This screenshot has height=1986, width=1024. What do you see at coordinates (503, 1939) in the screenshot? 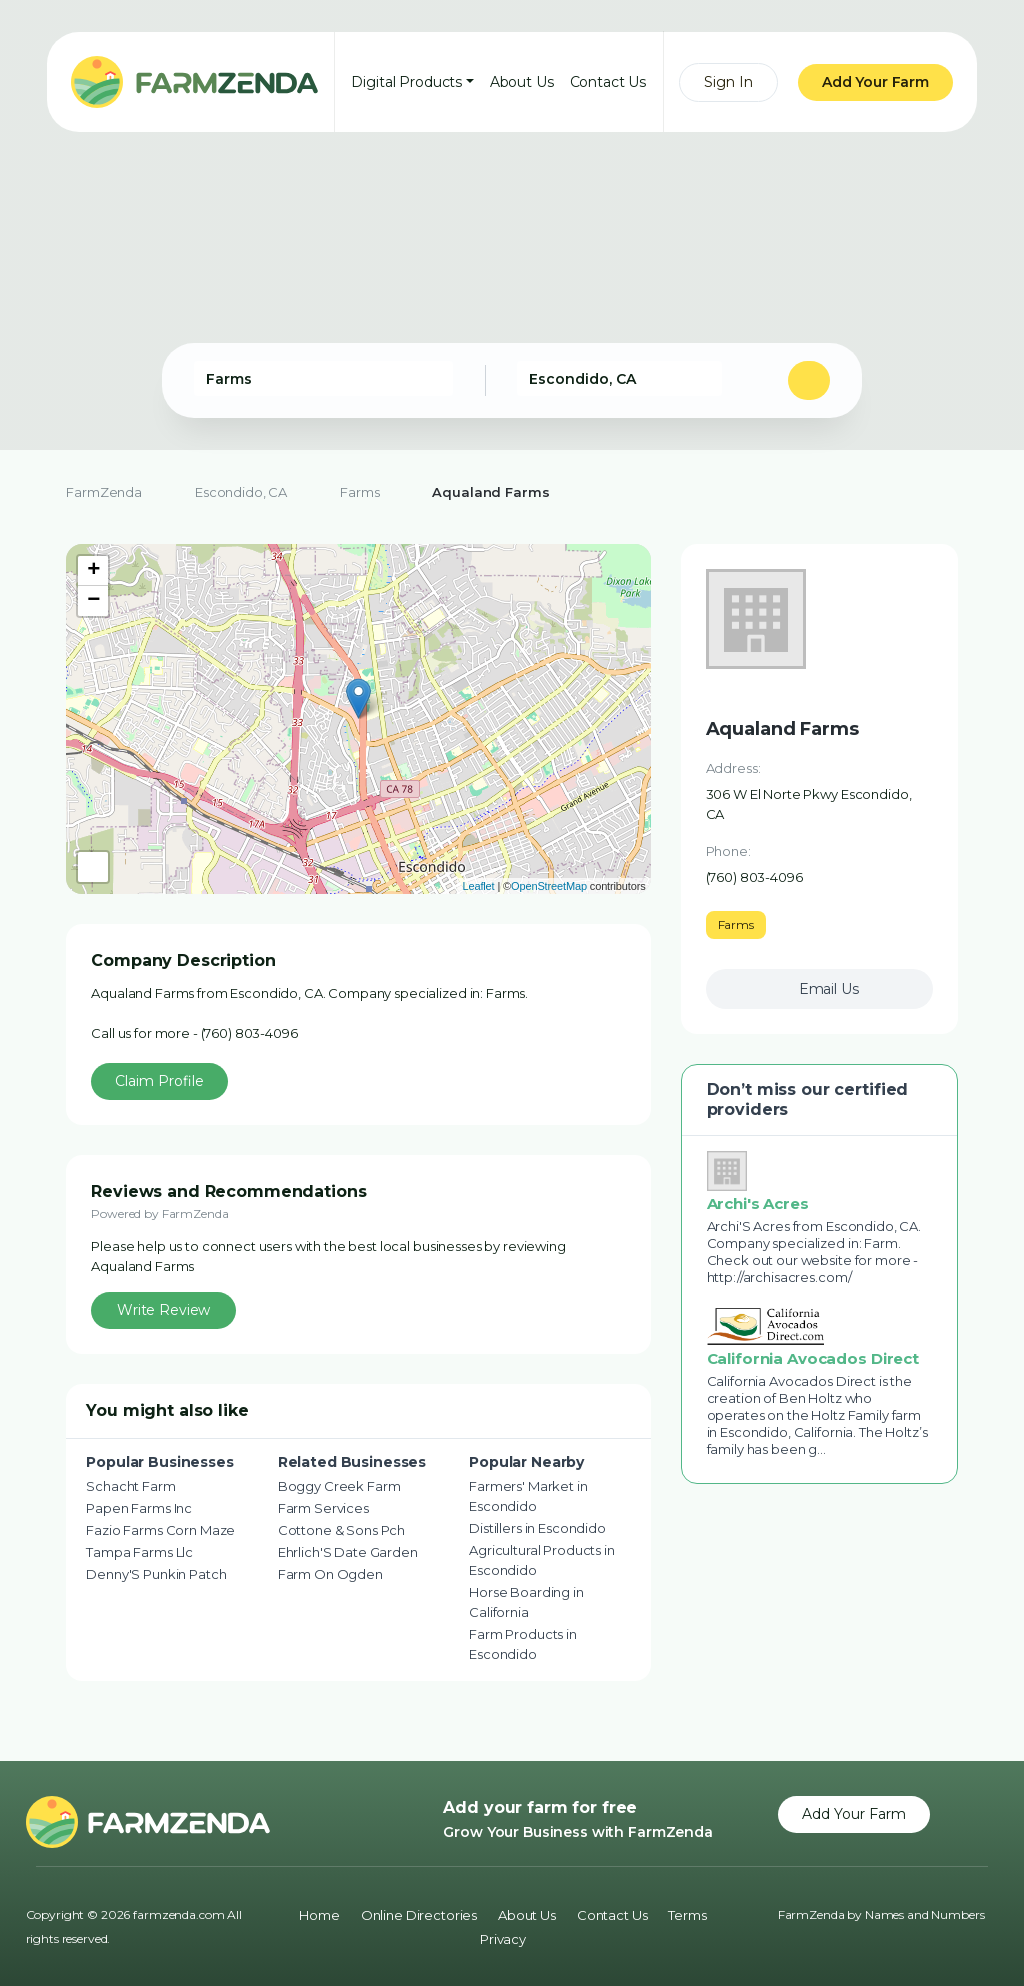
I see `Privacy` at bounding box center [503, 1939].